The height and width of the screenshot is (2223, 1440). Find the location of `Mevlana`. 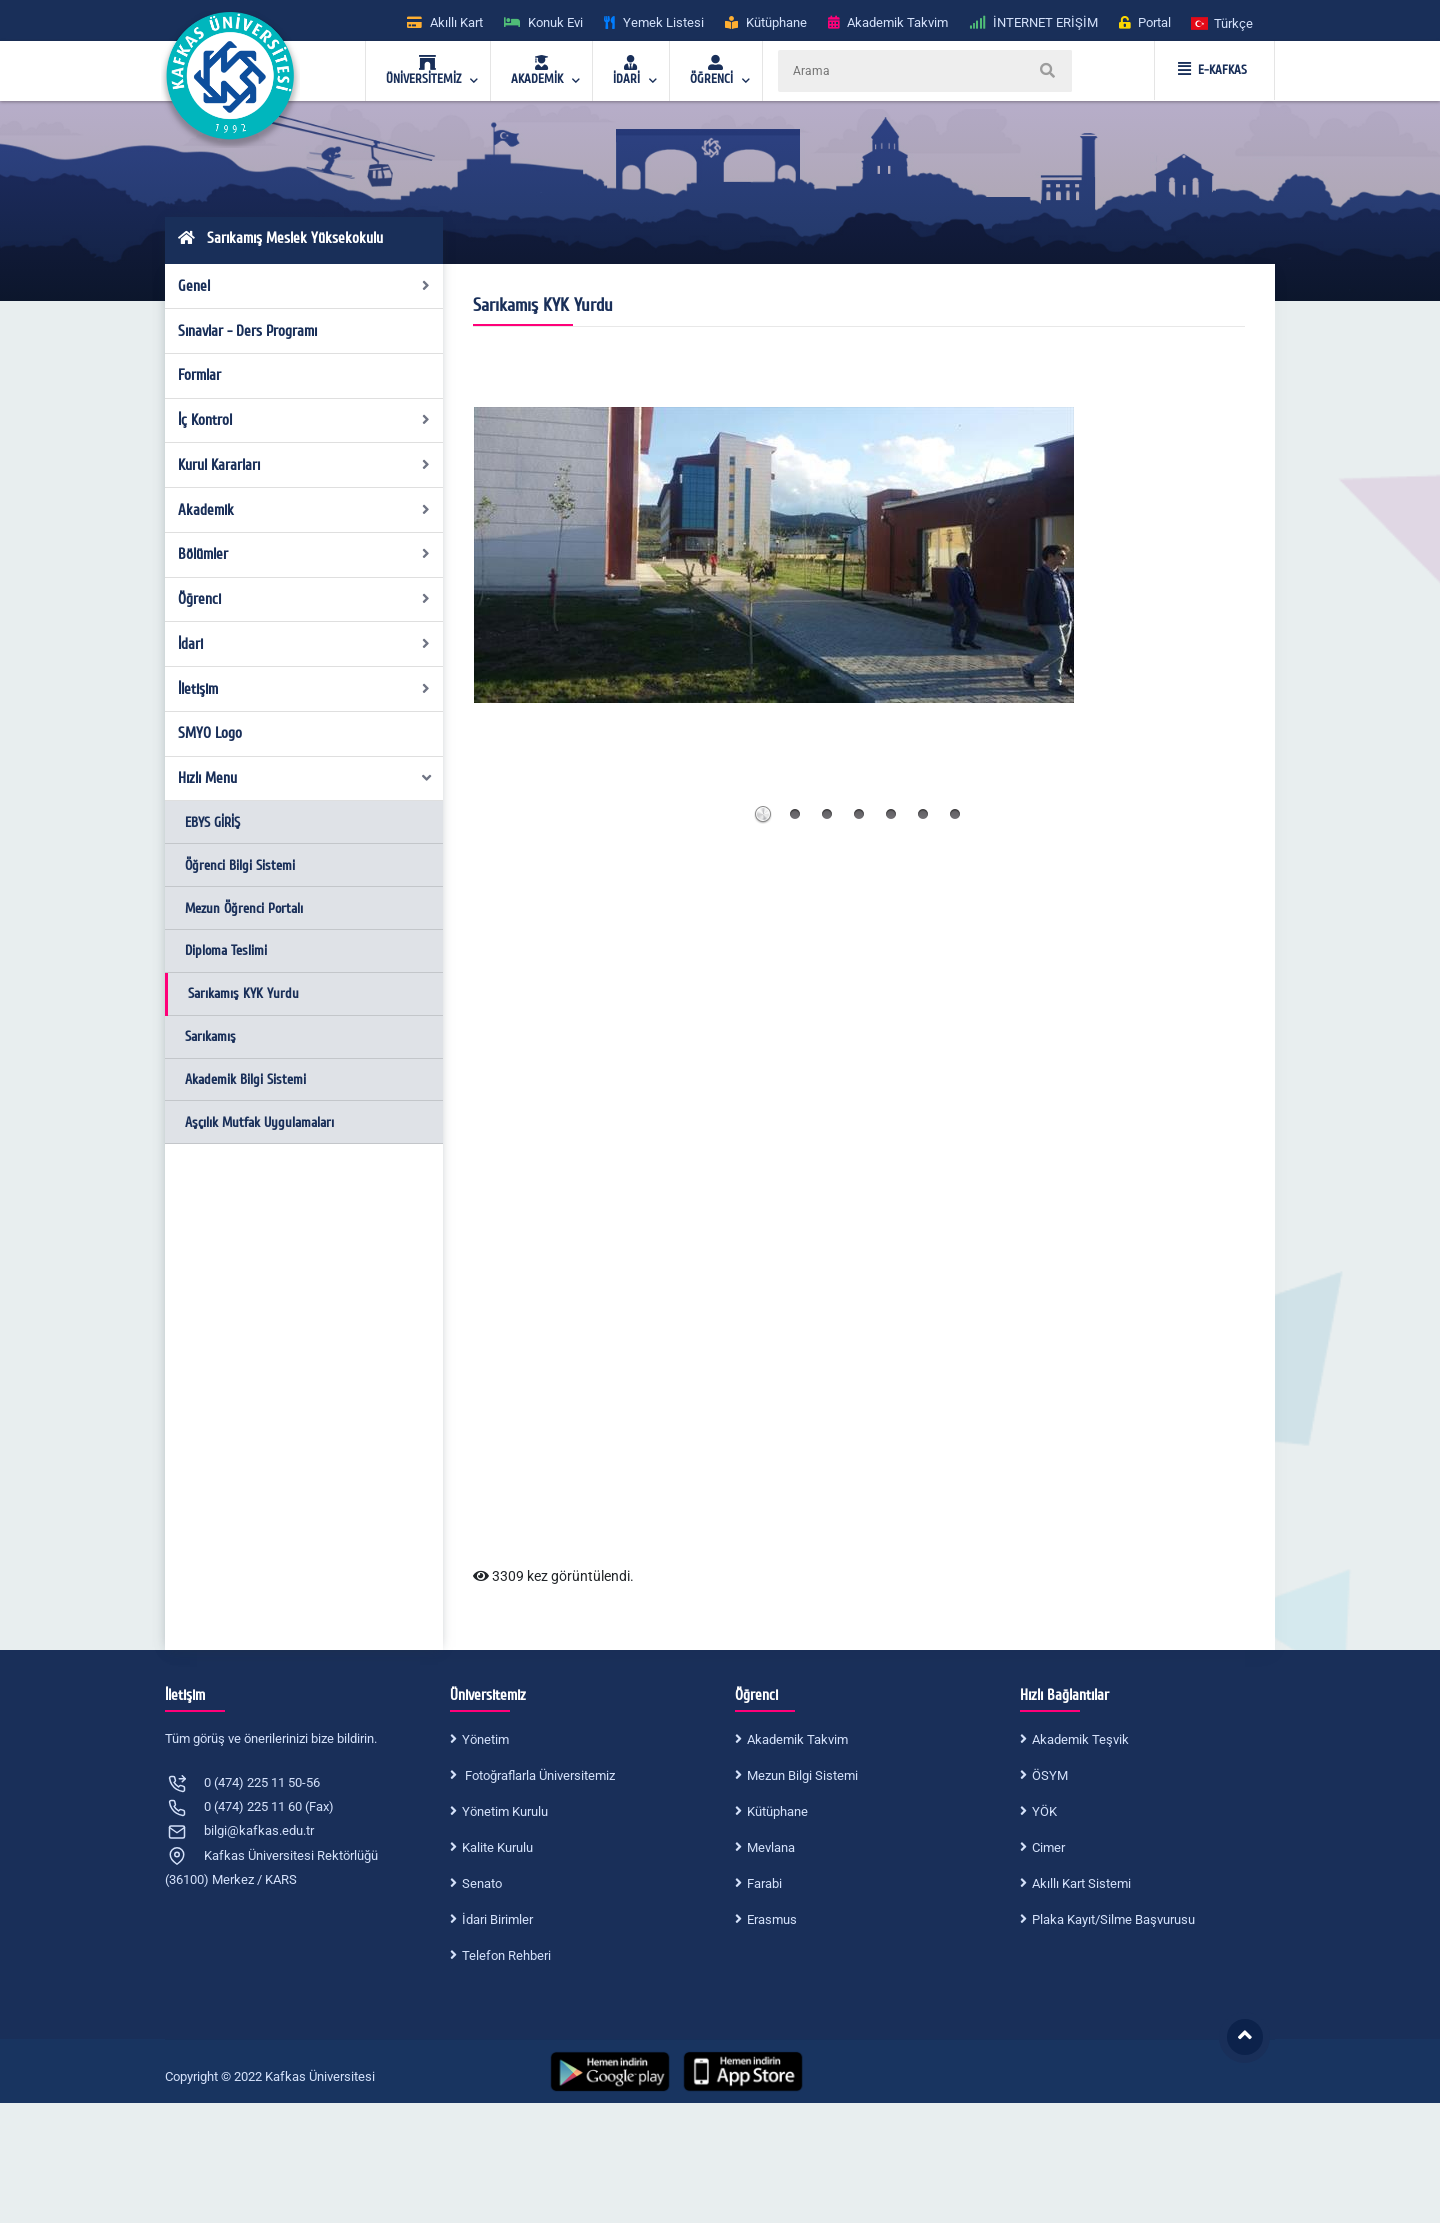

Mevlana is located at coordinates (771, 1847).